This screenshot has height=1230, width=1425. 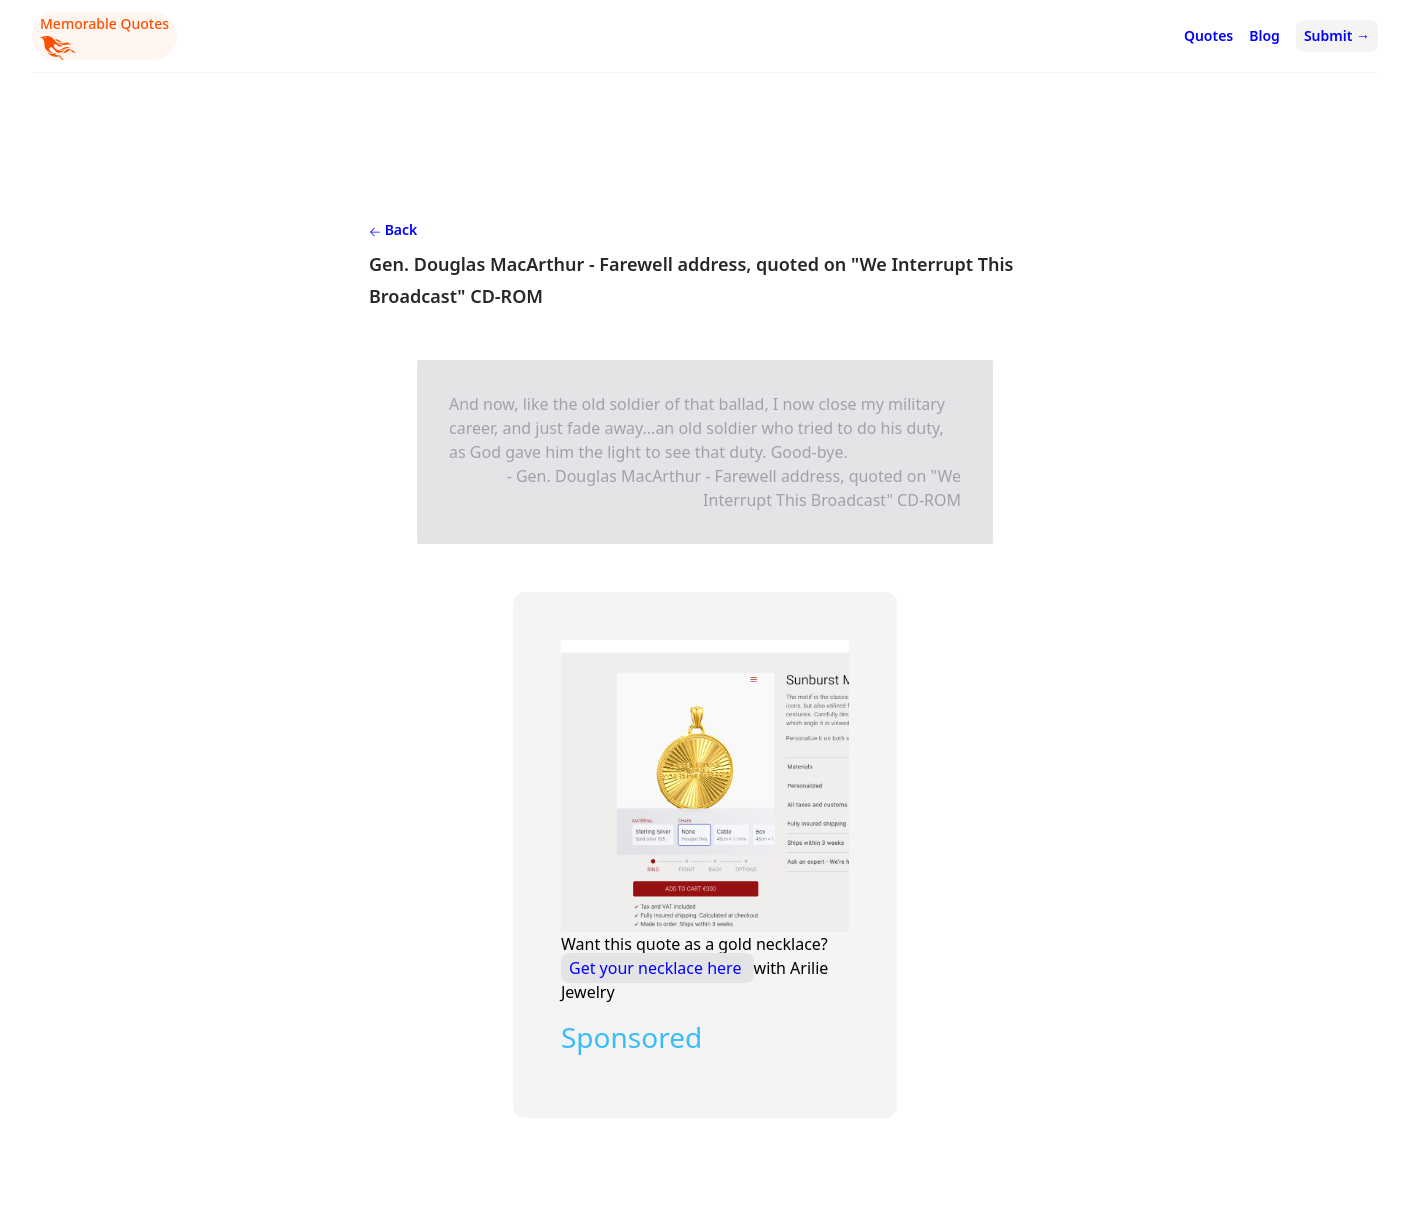 What do you see at coordinates (657, 968) in the screenshot?
I see `Get your necklace here` at bounding box center [657, 968].